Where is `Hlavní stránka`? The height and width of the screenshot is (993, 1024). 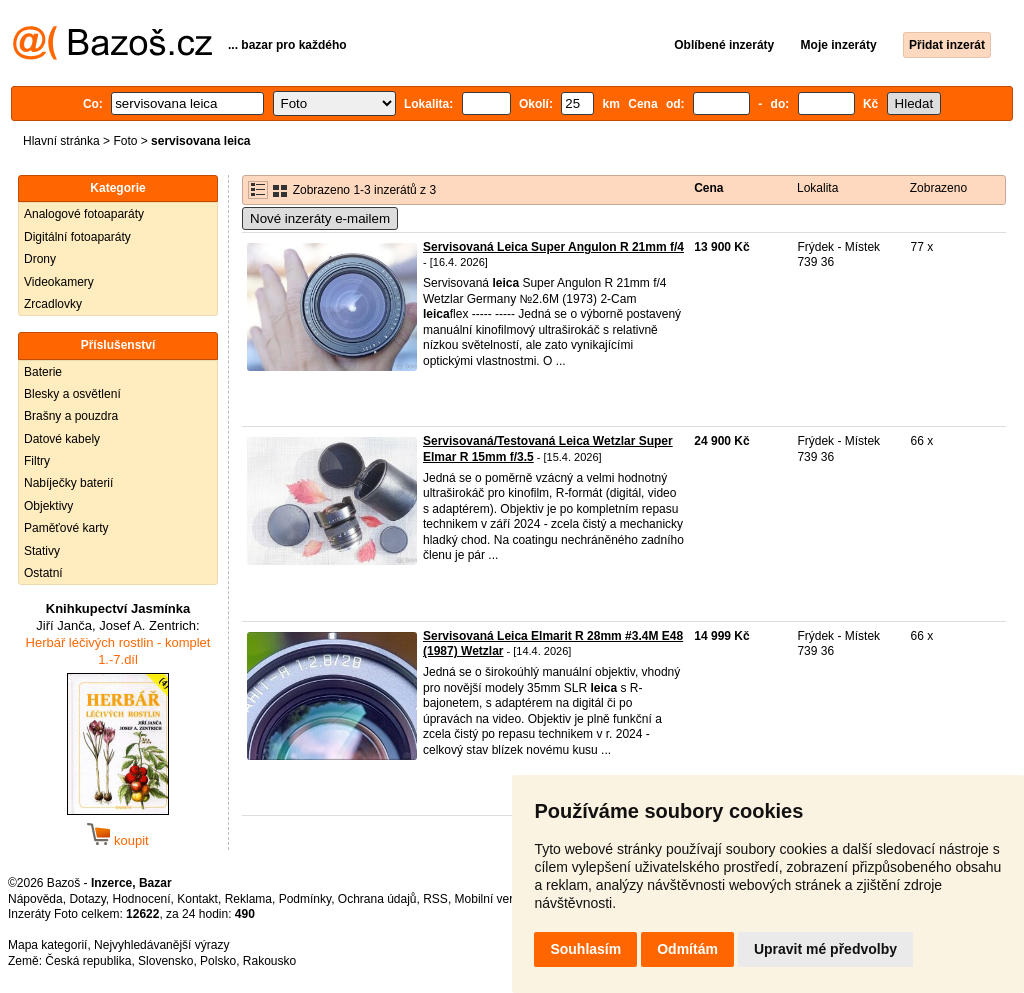 Hlavní stránka is located at coordinates (61, 141).